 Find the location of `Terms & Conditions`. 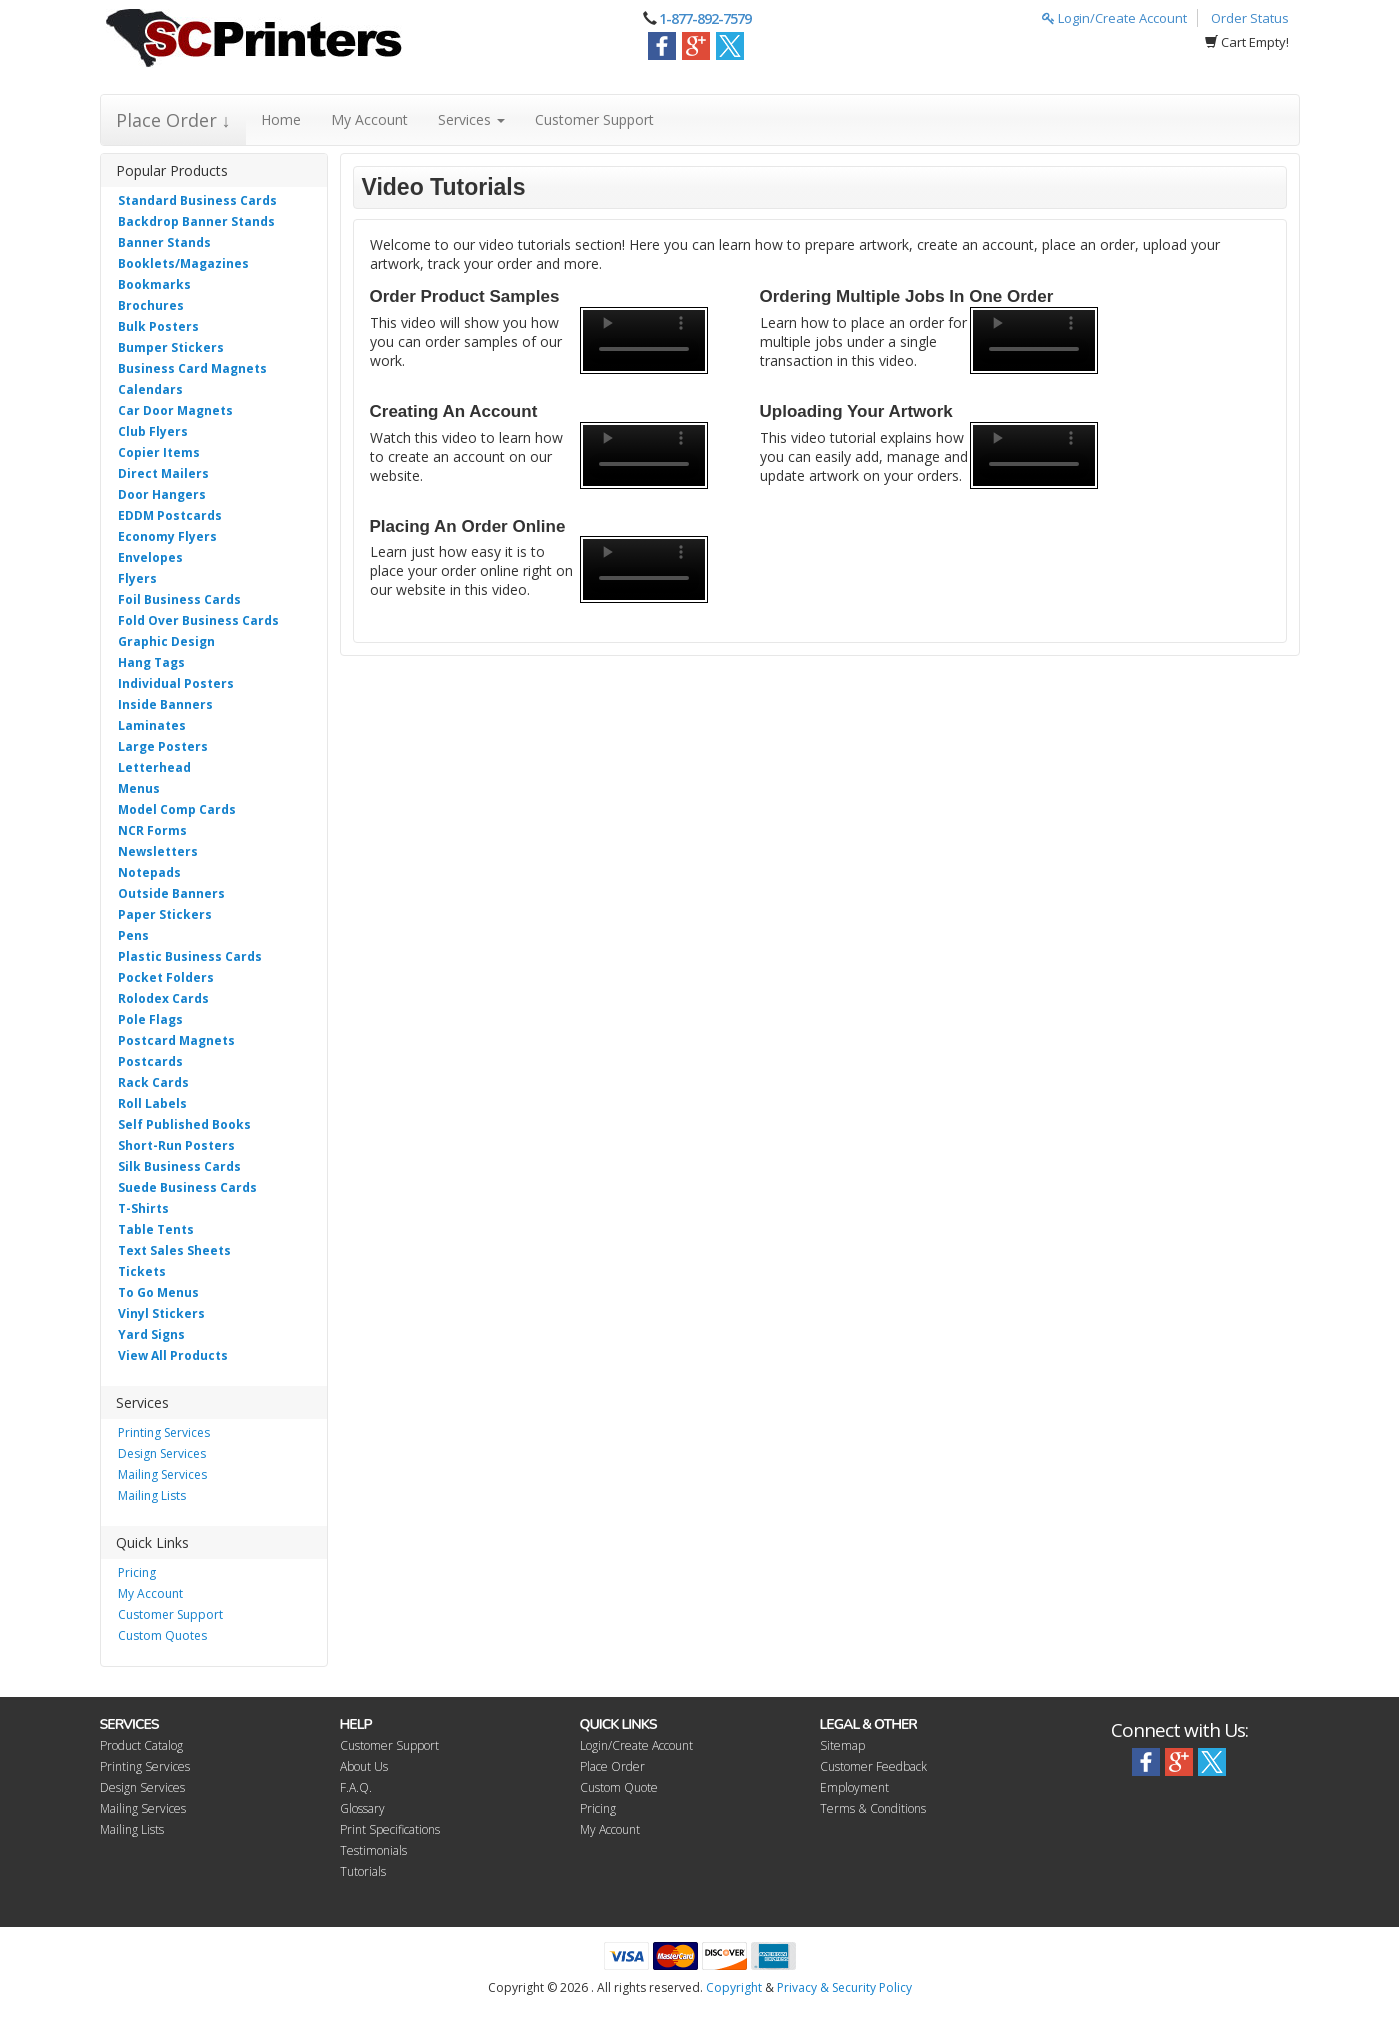

Terms & Conditions is located at coordinates (873, 1808).